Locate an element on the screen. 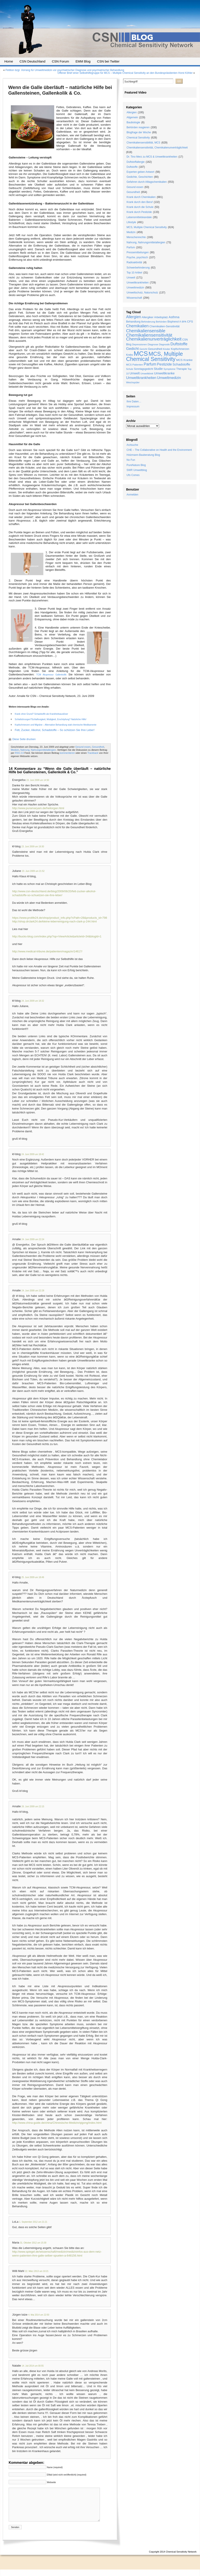  Chemikalien-Sensitivität [Chemikalien-Sensitivität (25 Einträge)] is located at coordinates (164, 326).